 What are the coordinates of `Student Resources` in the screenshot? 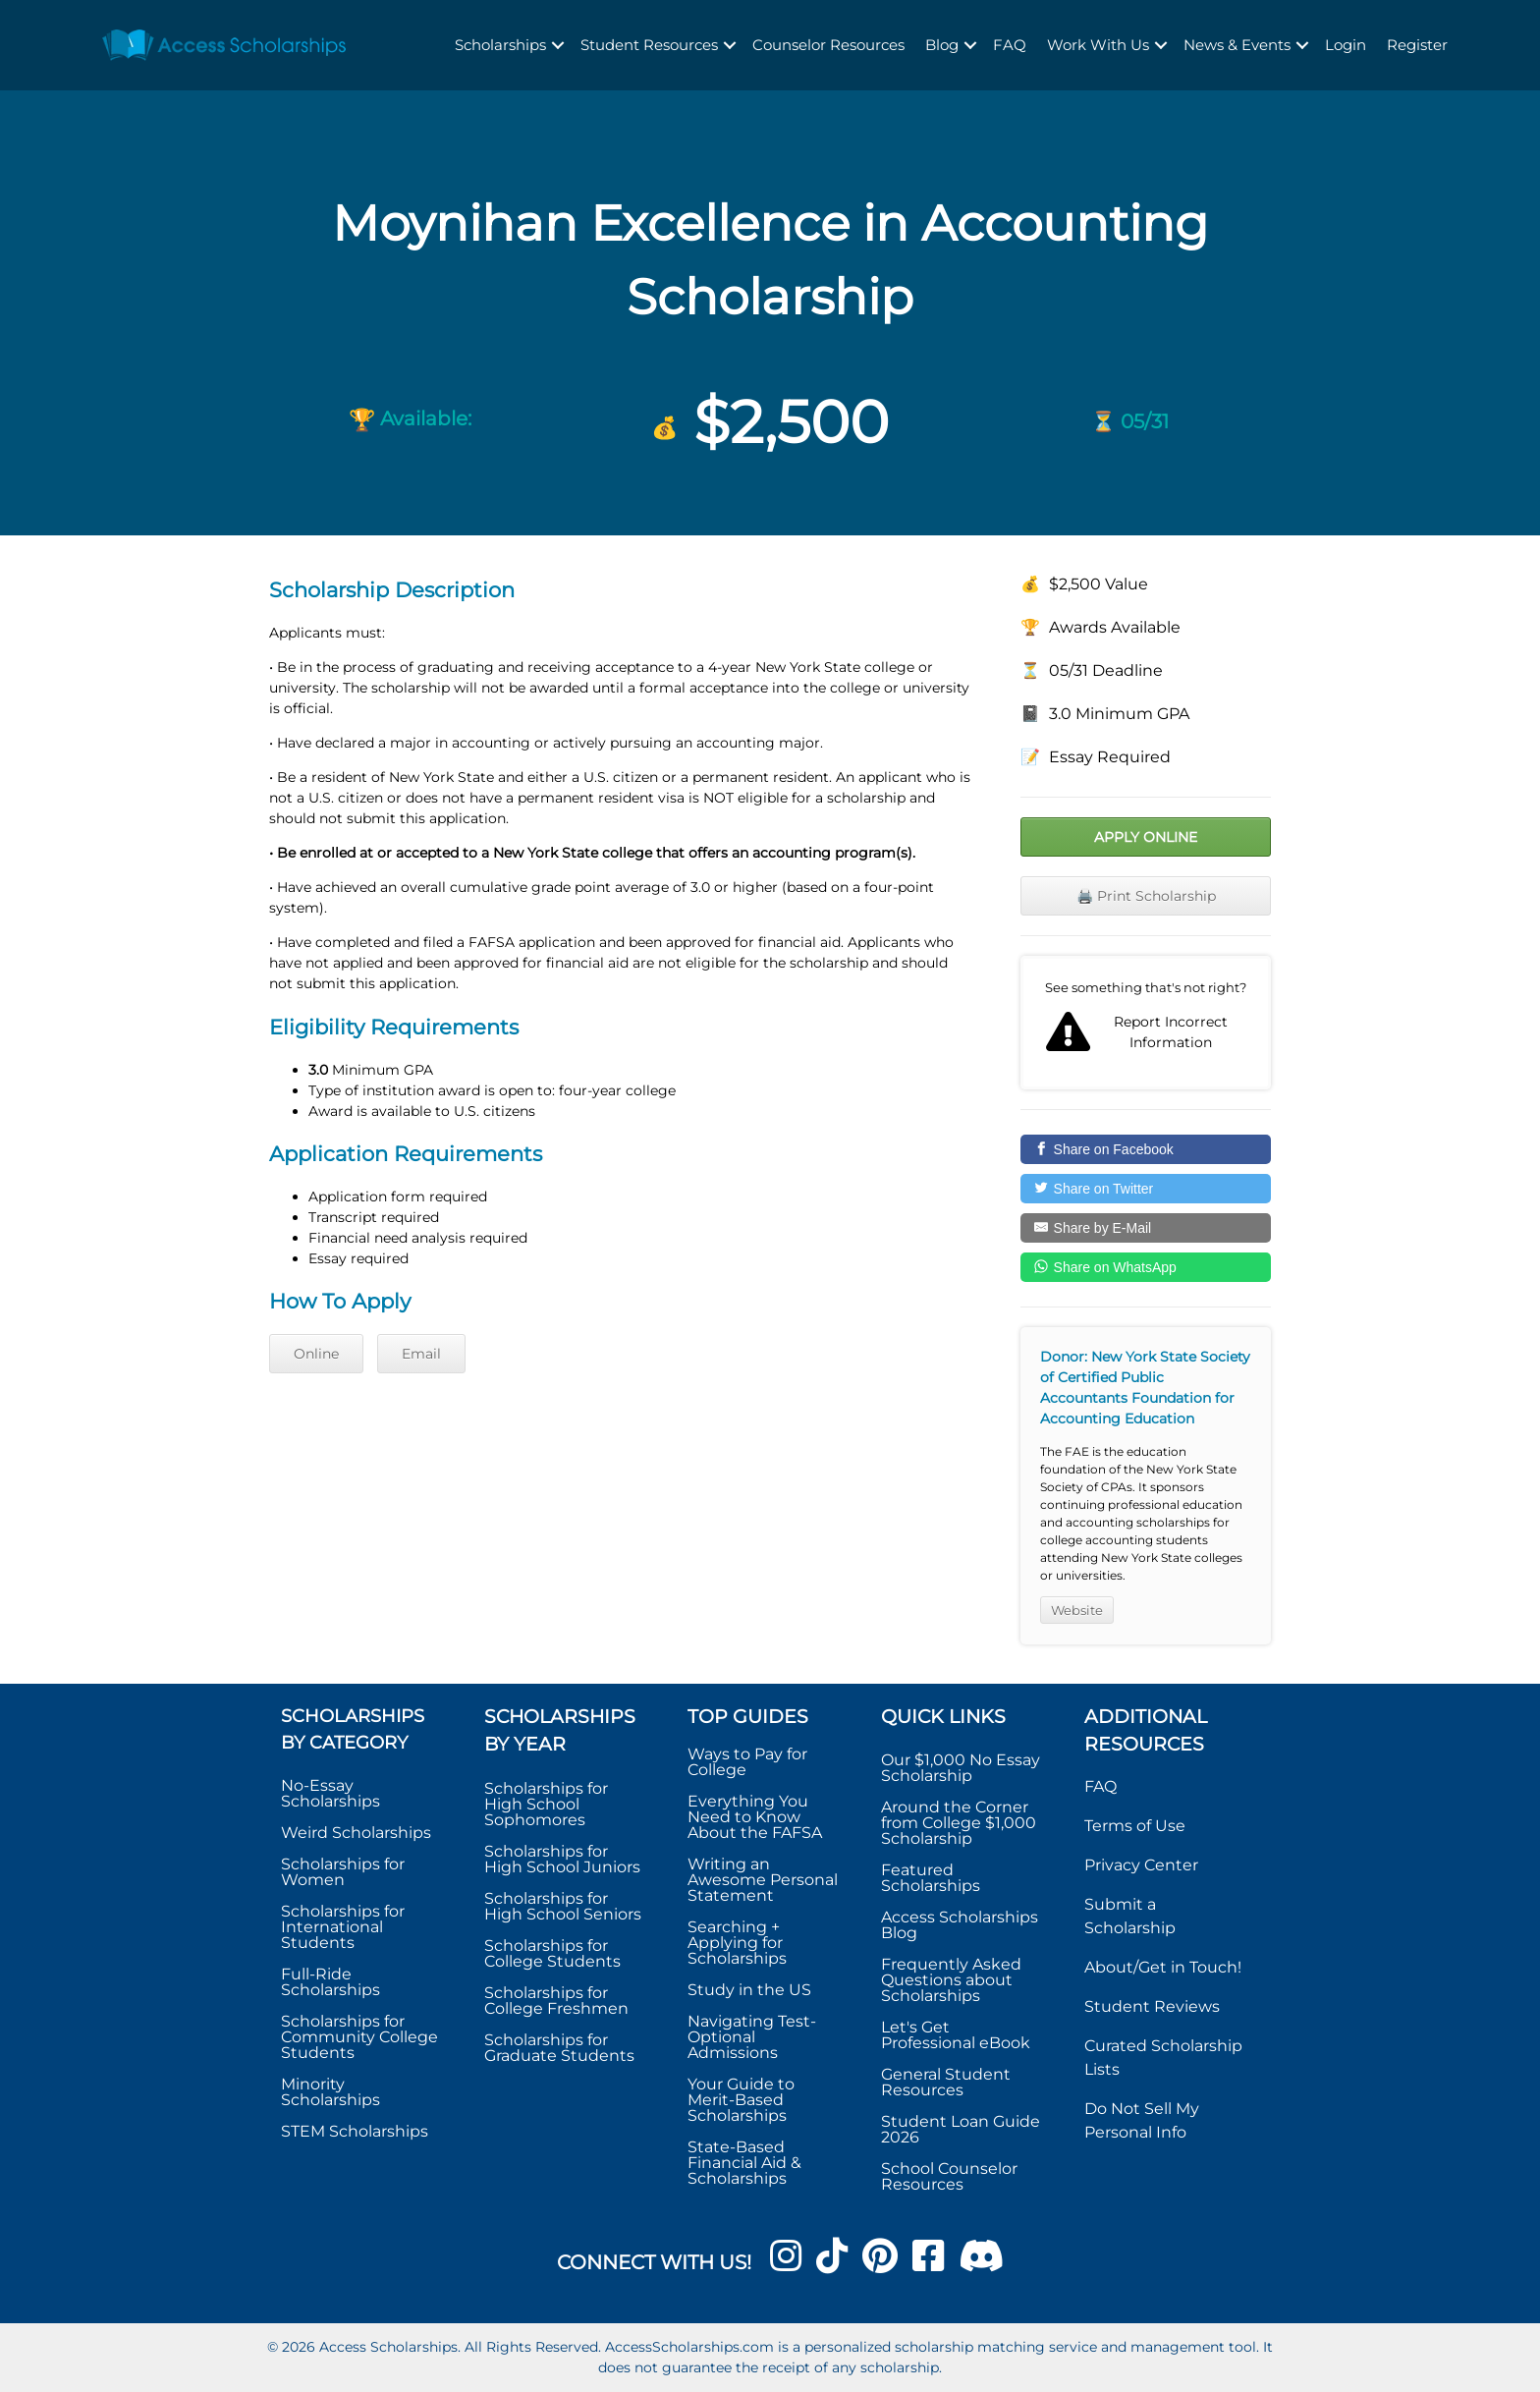 It's located at (649, 44).